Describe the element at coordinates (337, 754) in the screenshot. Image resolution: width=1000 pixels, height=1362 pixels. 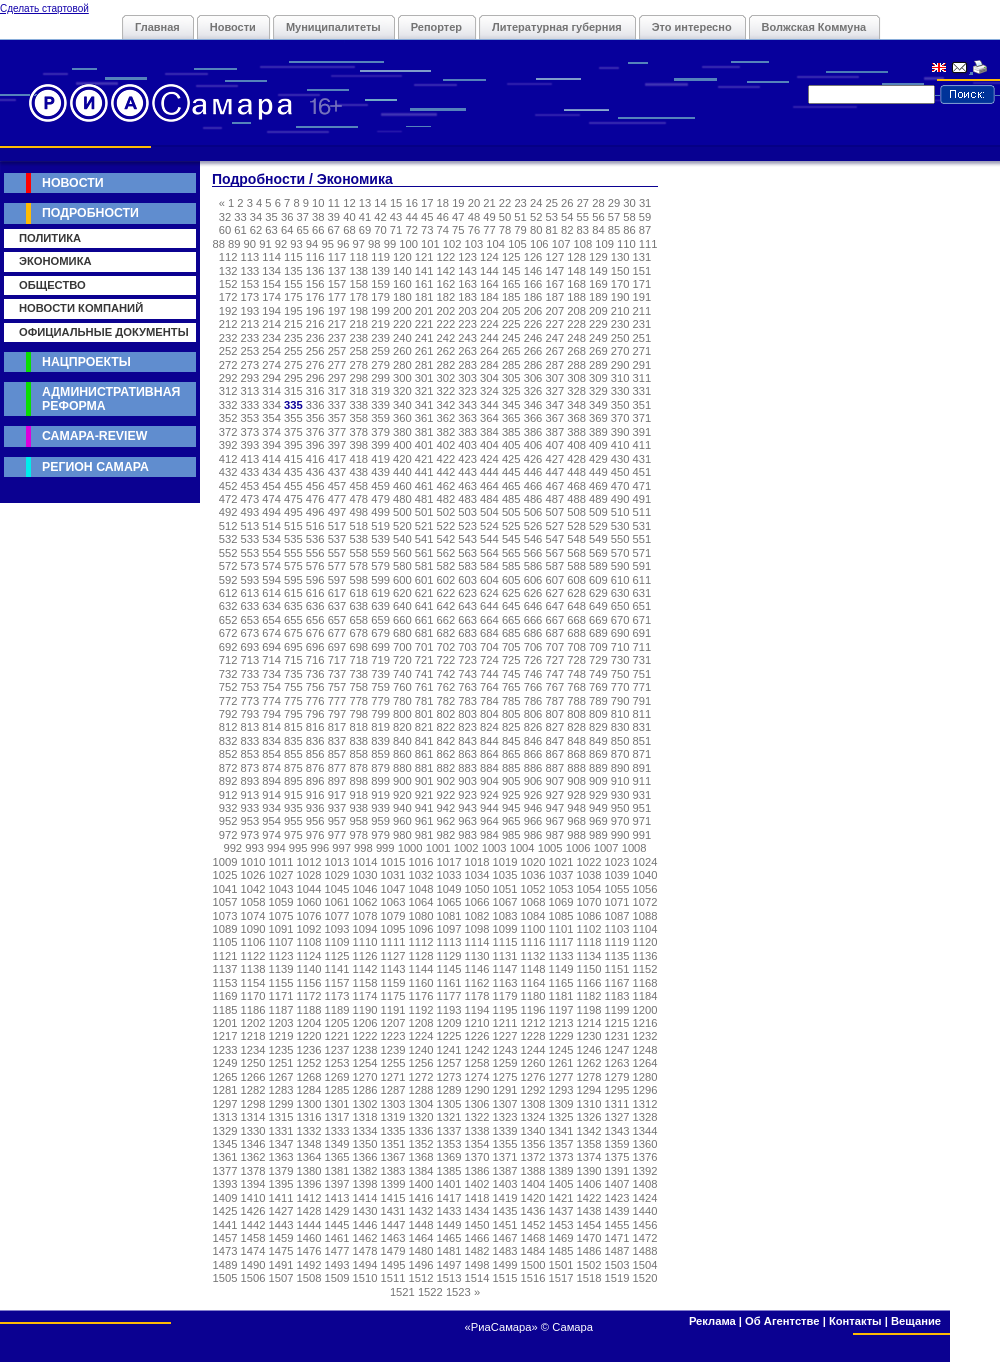
I see `857` at that location.